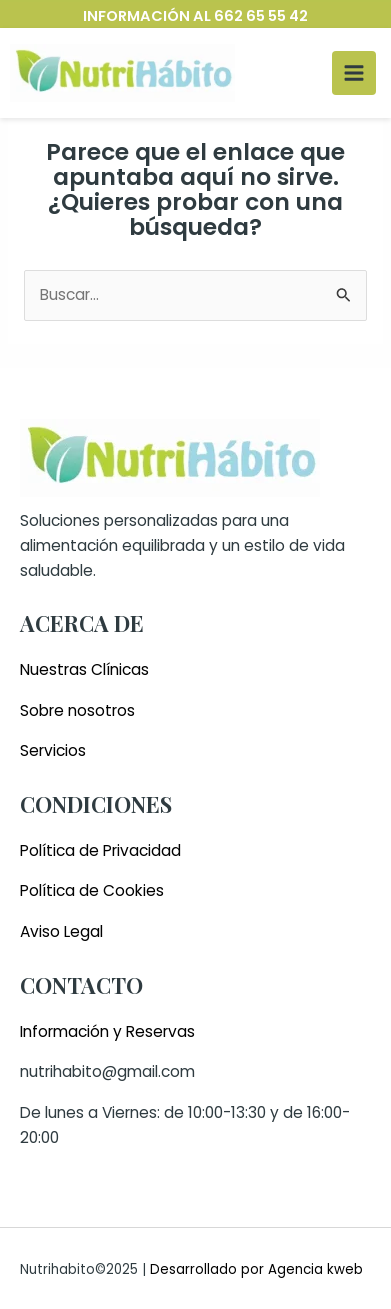 This screenshot has height=1309, width=391. Describe the element at coordinates (61, 931) in the screenshot. I see `Aviso Legal` at that location.